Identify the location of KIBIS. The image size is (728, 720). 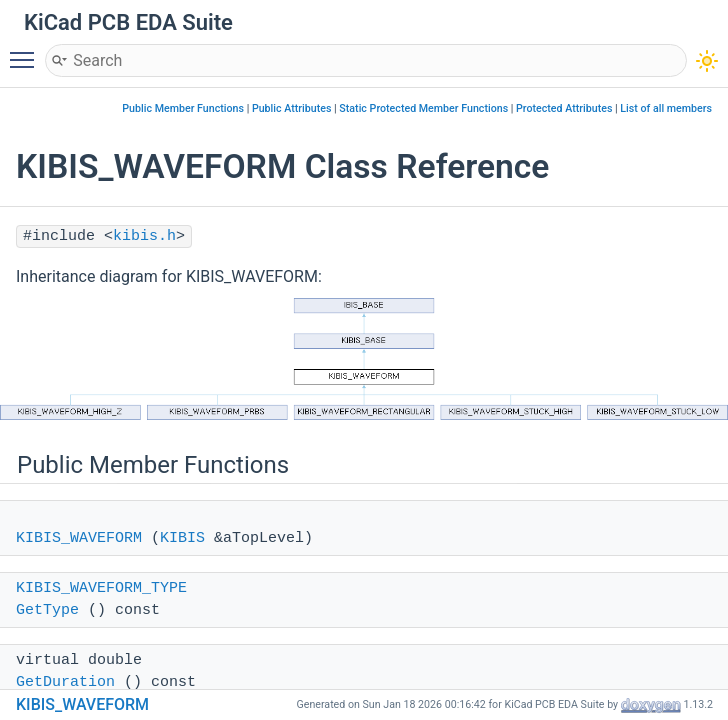
(182, 538).